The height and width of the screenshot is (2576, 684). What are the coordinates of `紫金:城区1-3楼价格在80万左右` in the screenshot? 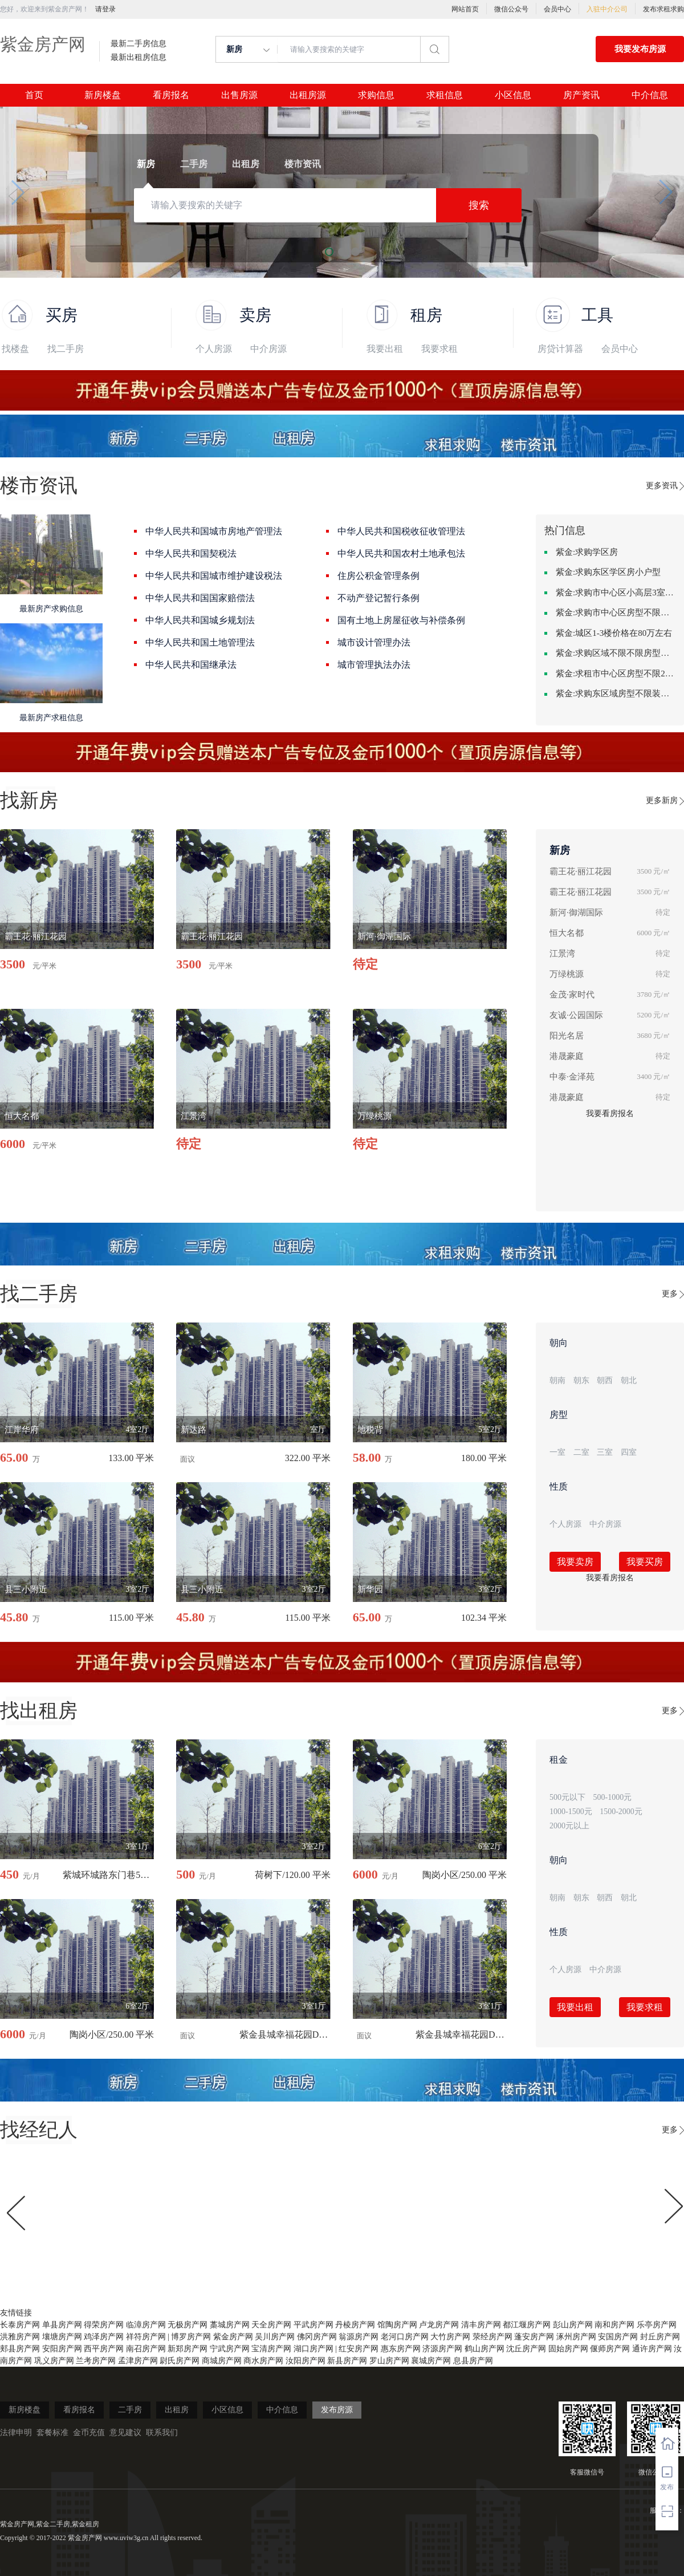 It's located at (614, 633).